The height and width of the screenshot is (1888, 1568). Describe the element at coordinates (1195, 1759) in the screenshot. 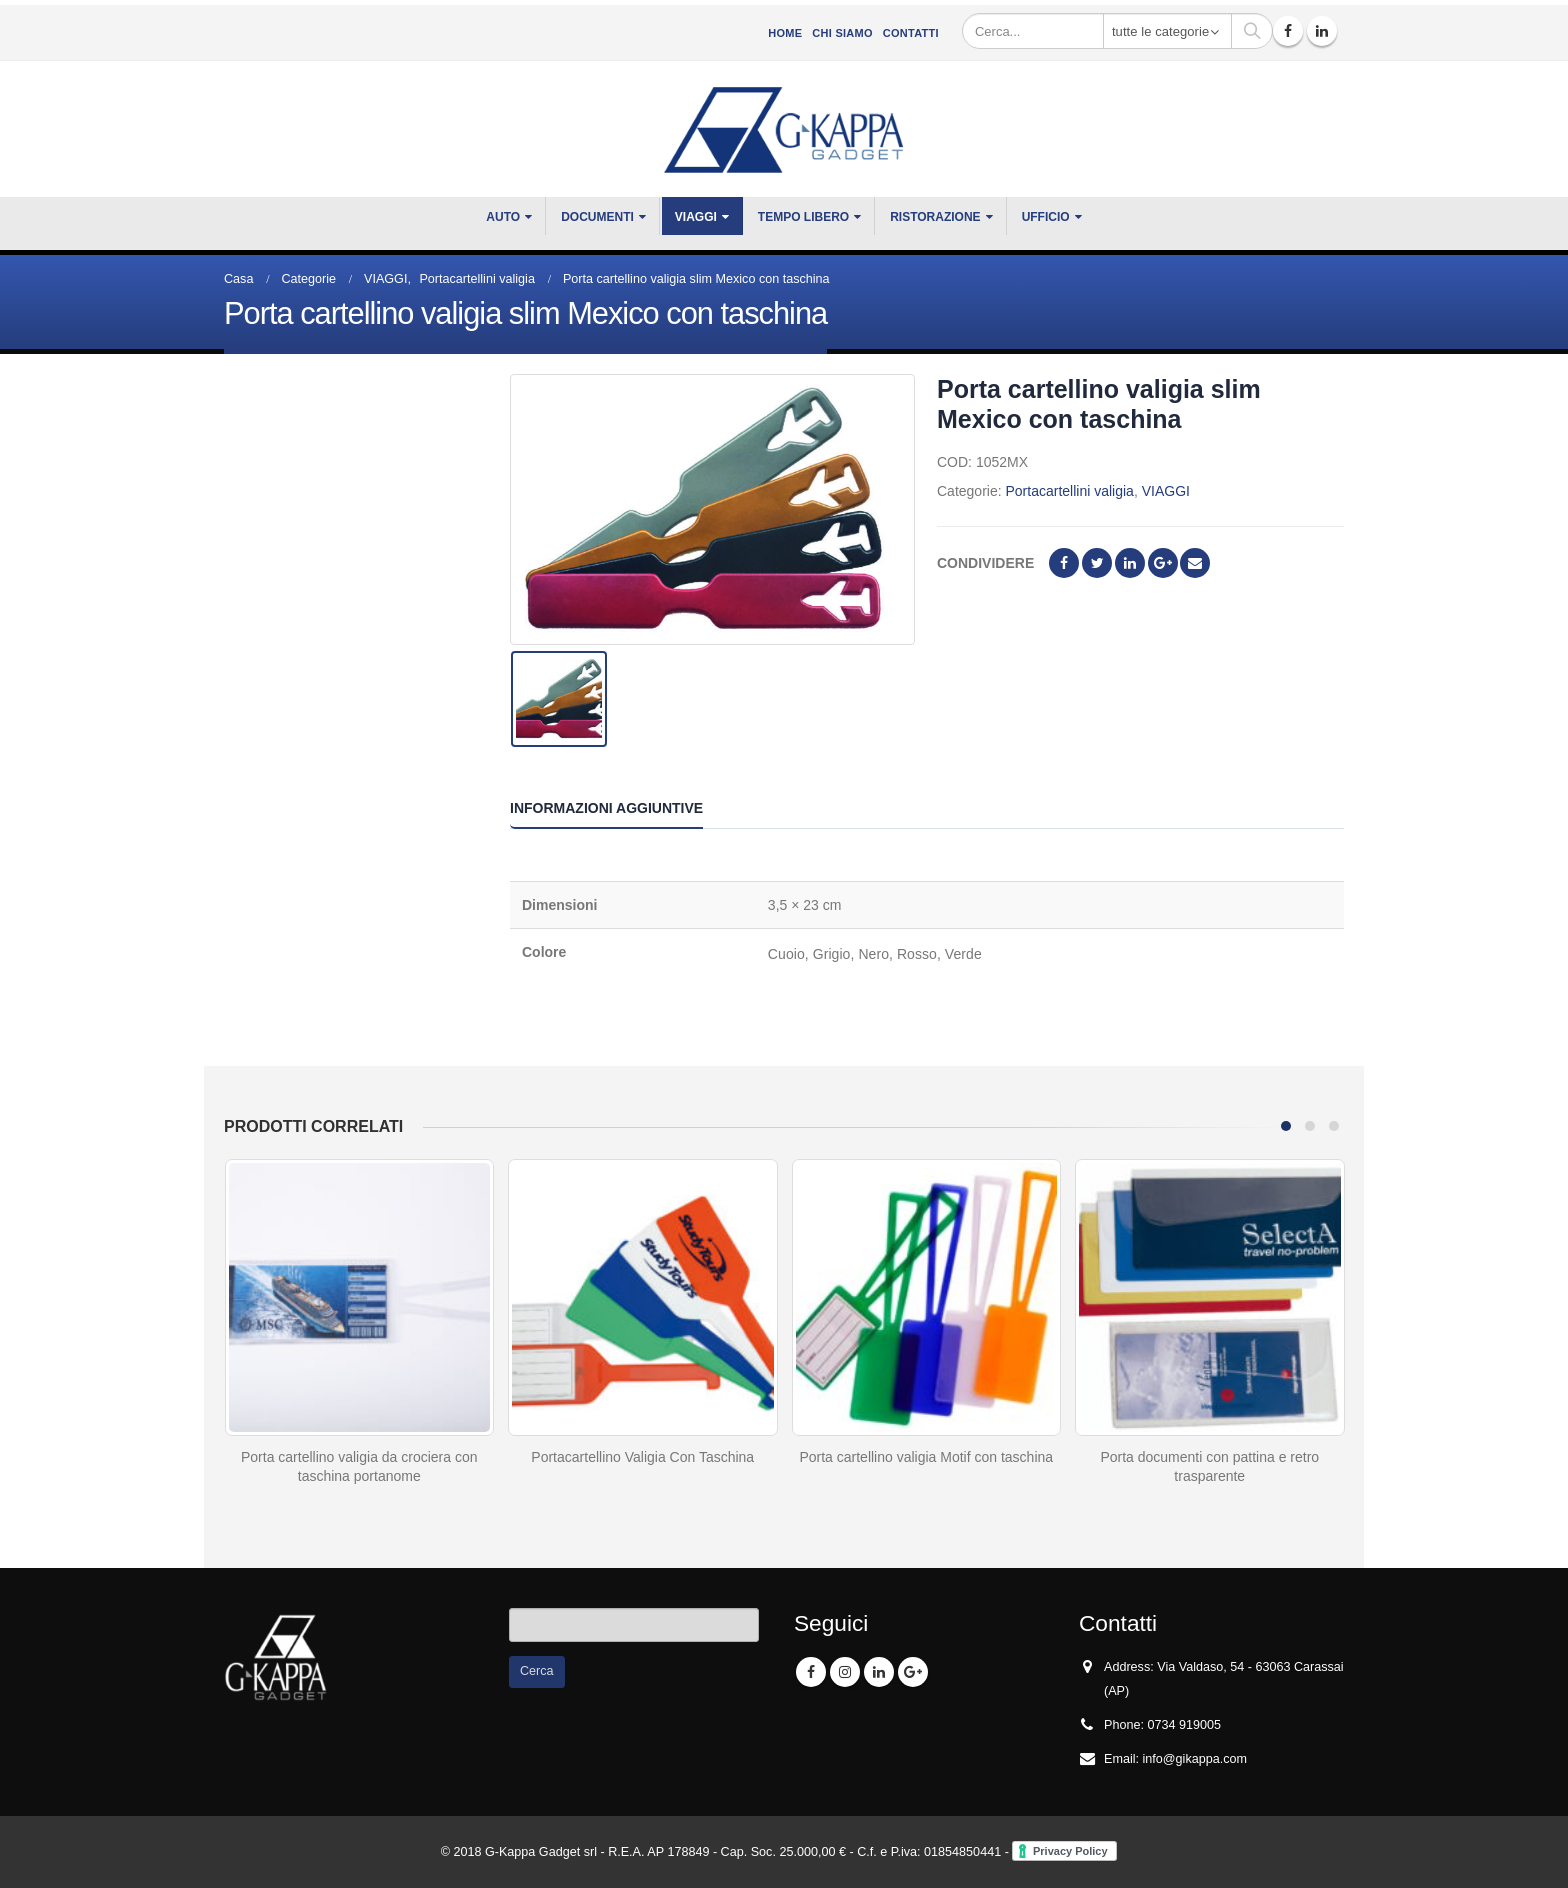

I see `info@gikappa.com` at that location.